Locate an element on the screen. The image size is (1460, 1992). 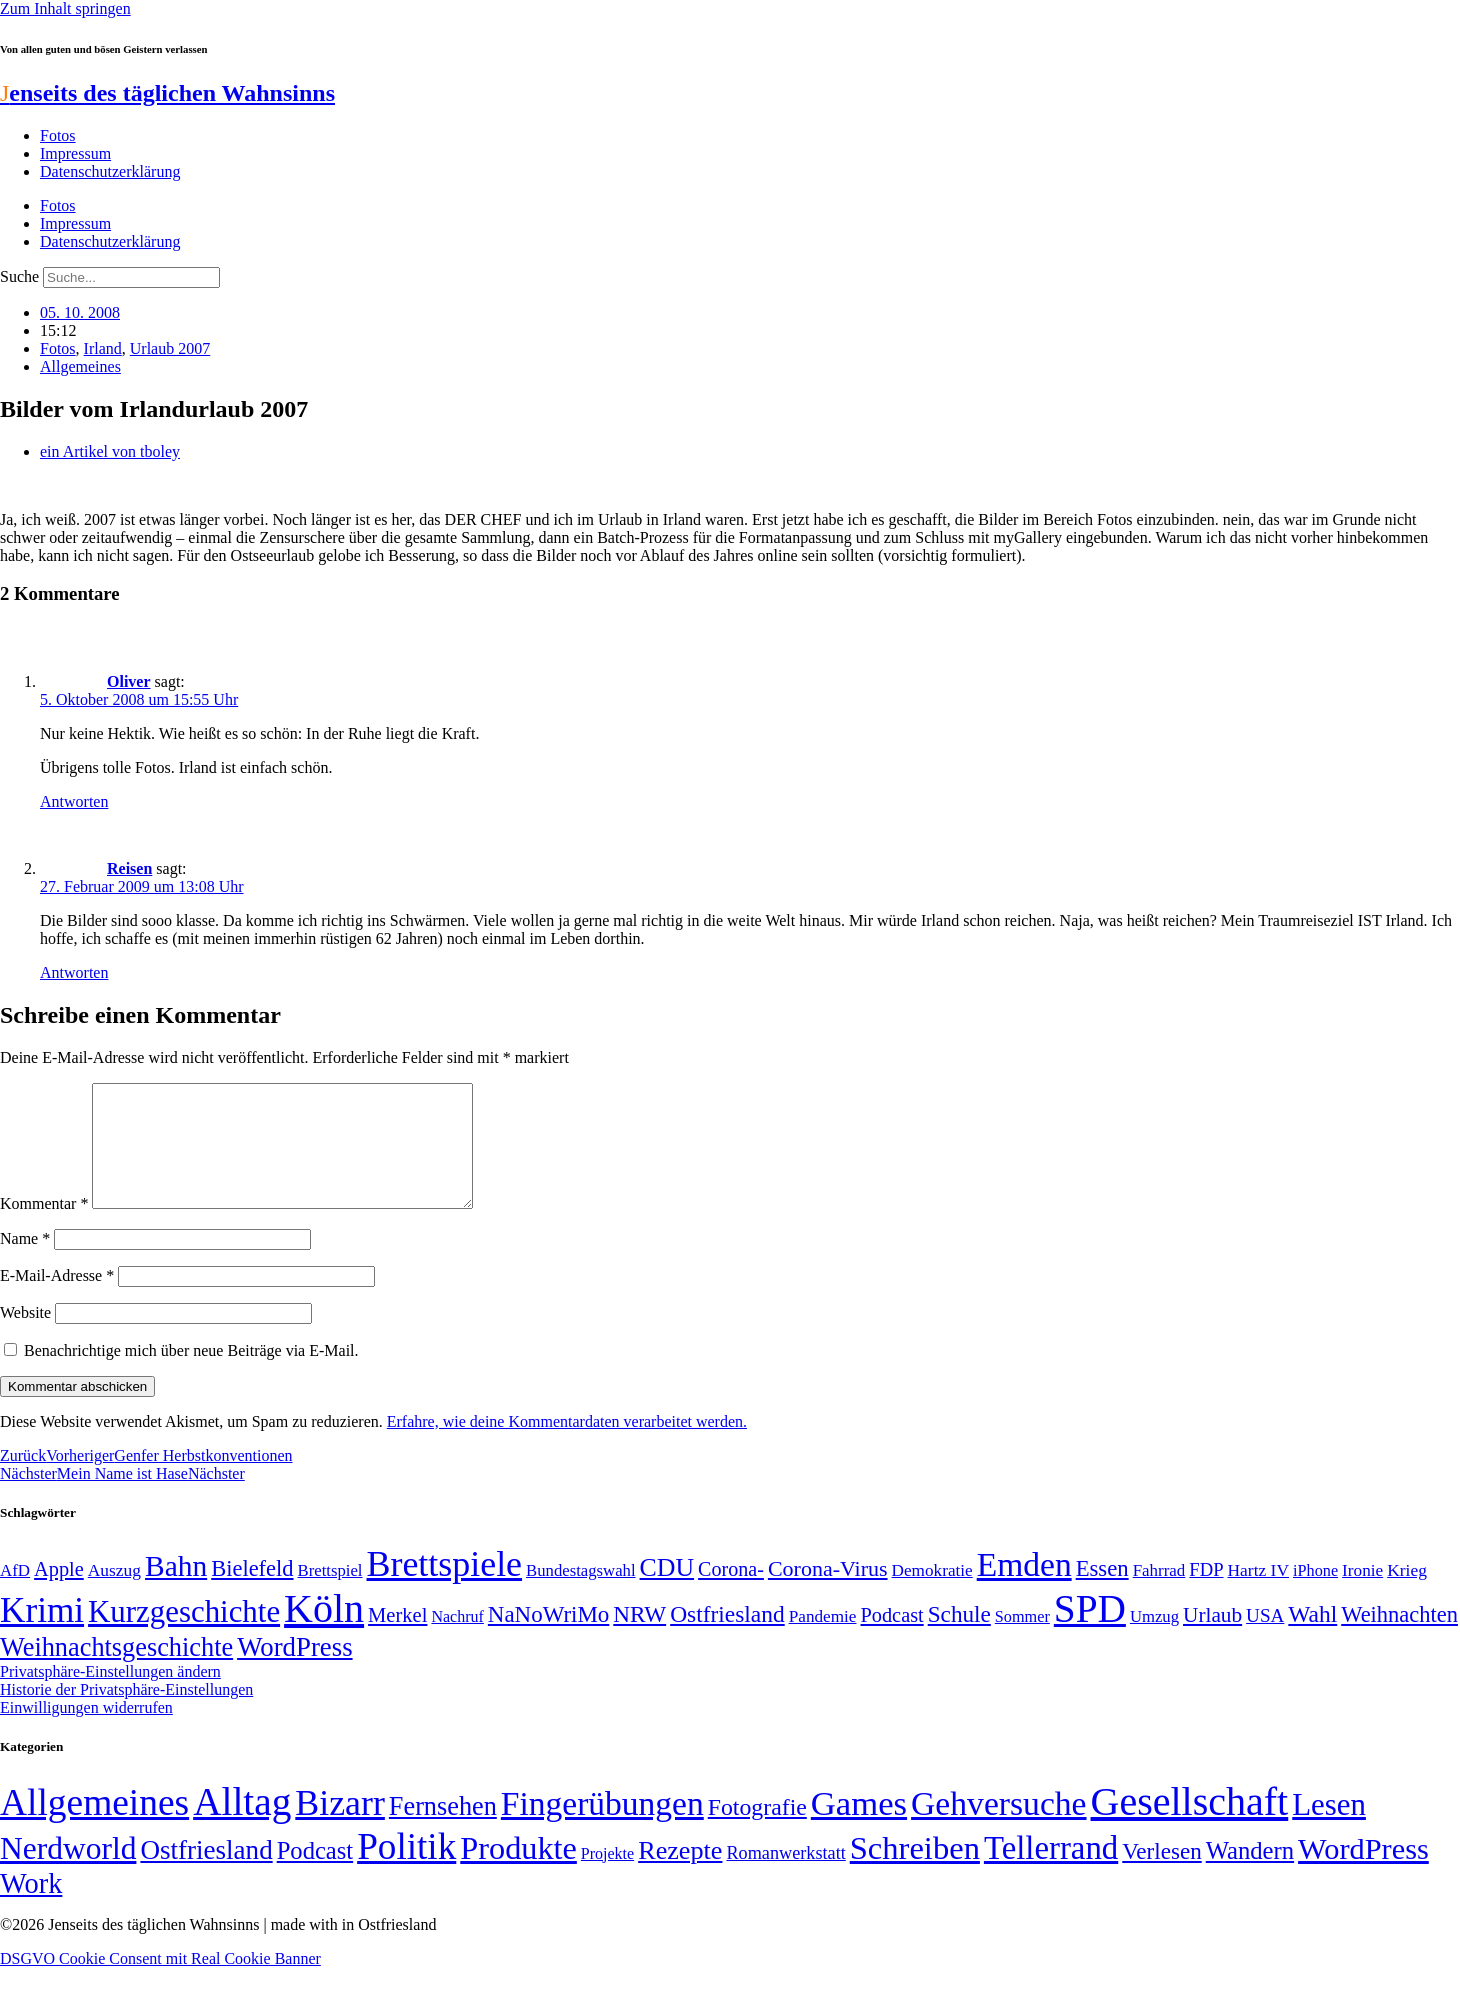
Bahn [Bahn (164 Einträge)] is located at coordinates (176, 1590).